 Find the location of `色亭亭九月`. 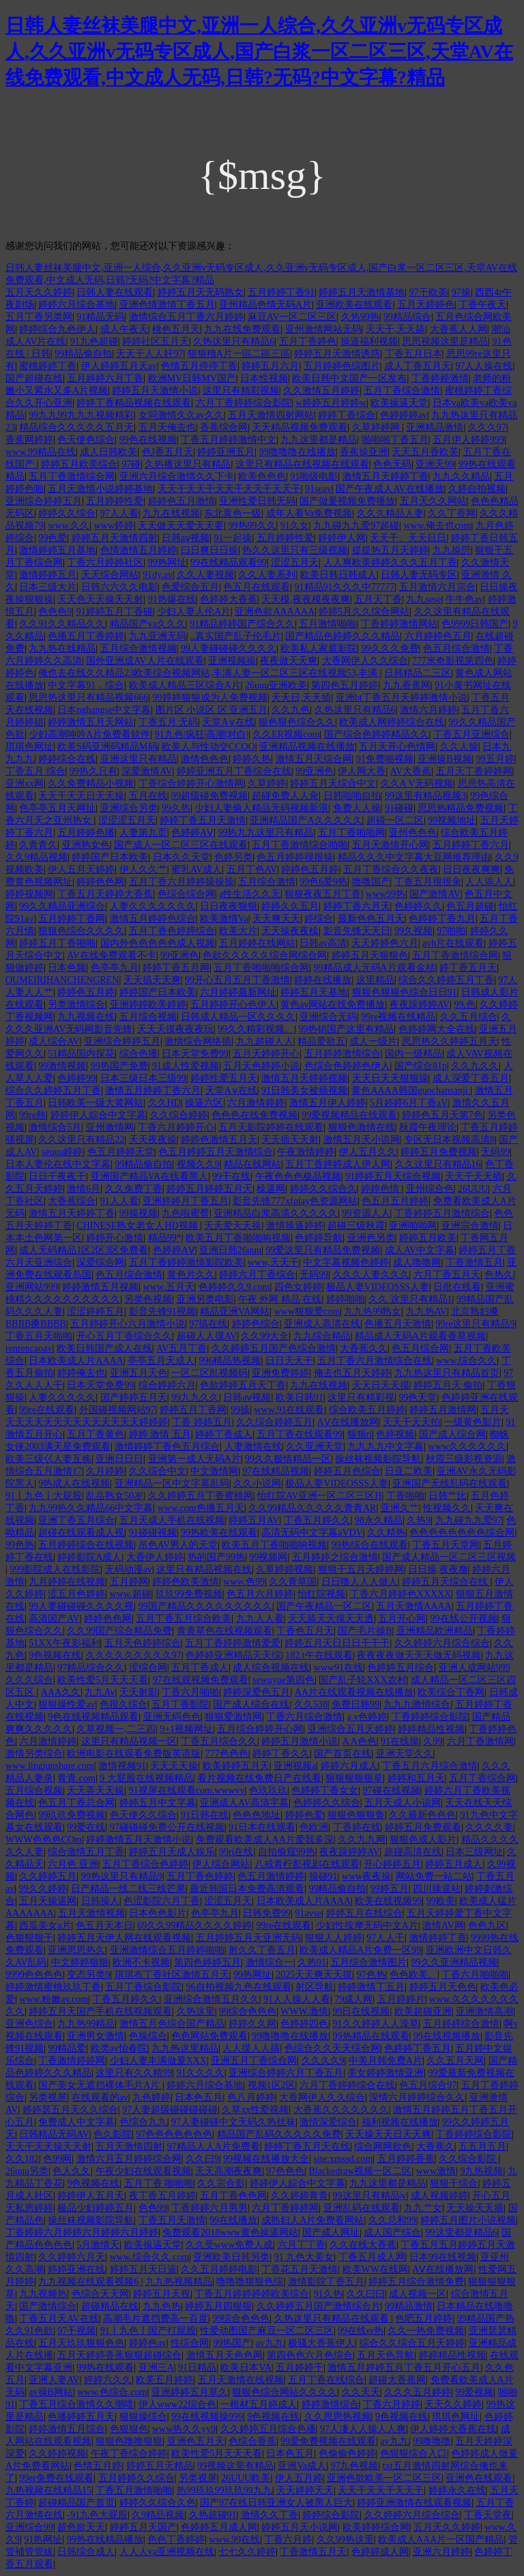

色亭亭九月 is located at coordinates (115, 968).